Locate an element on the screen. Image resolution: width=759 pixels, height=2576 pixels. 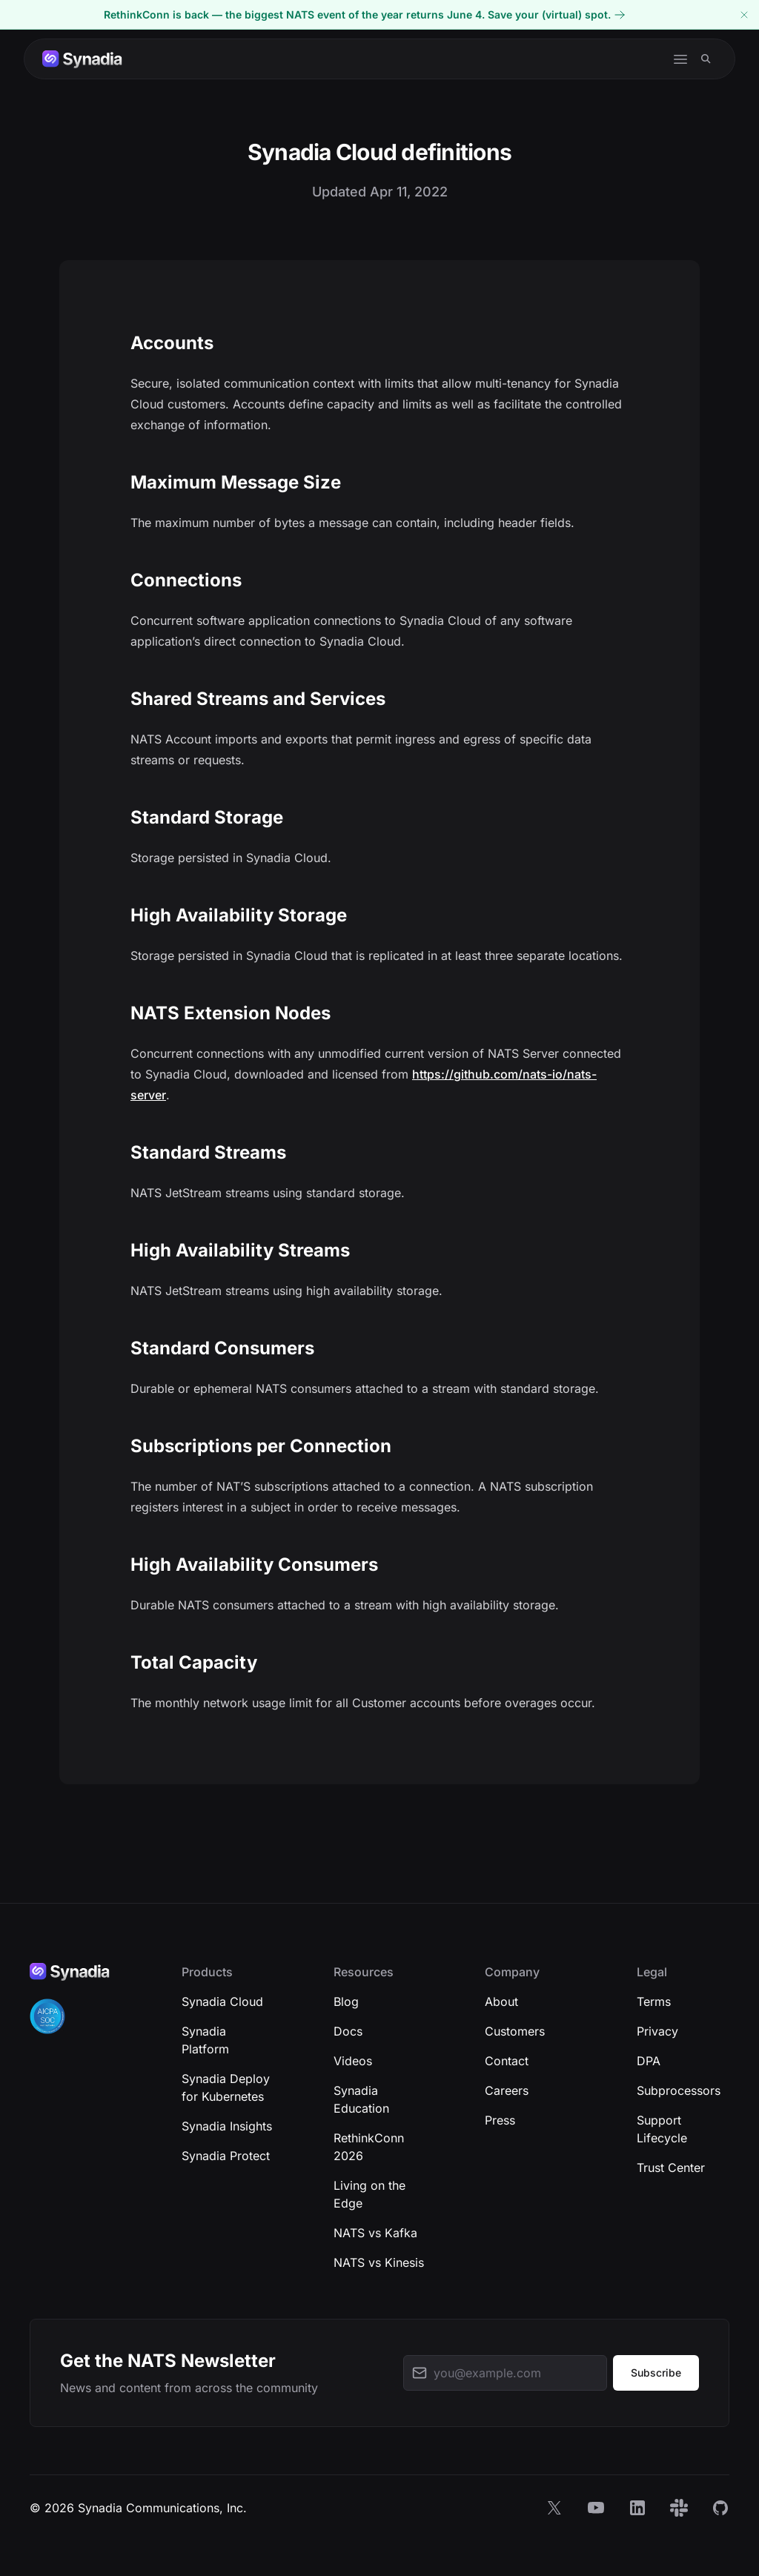
Synadia Insights is located at coordinates (227, 2126).